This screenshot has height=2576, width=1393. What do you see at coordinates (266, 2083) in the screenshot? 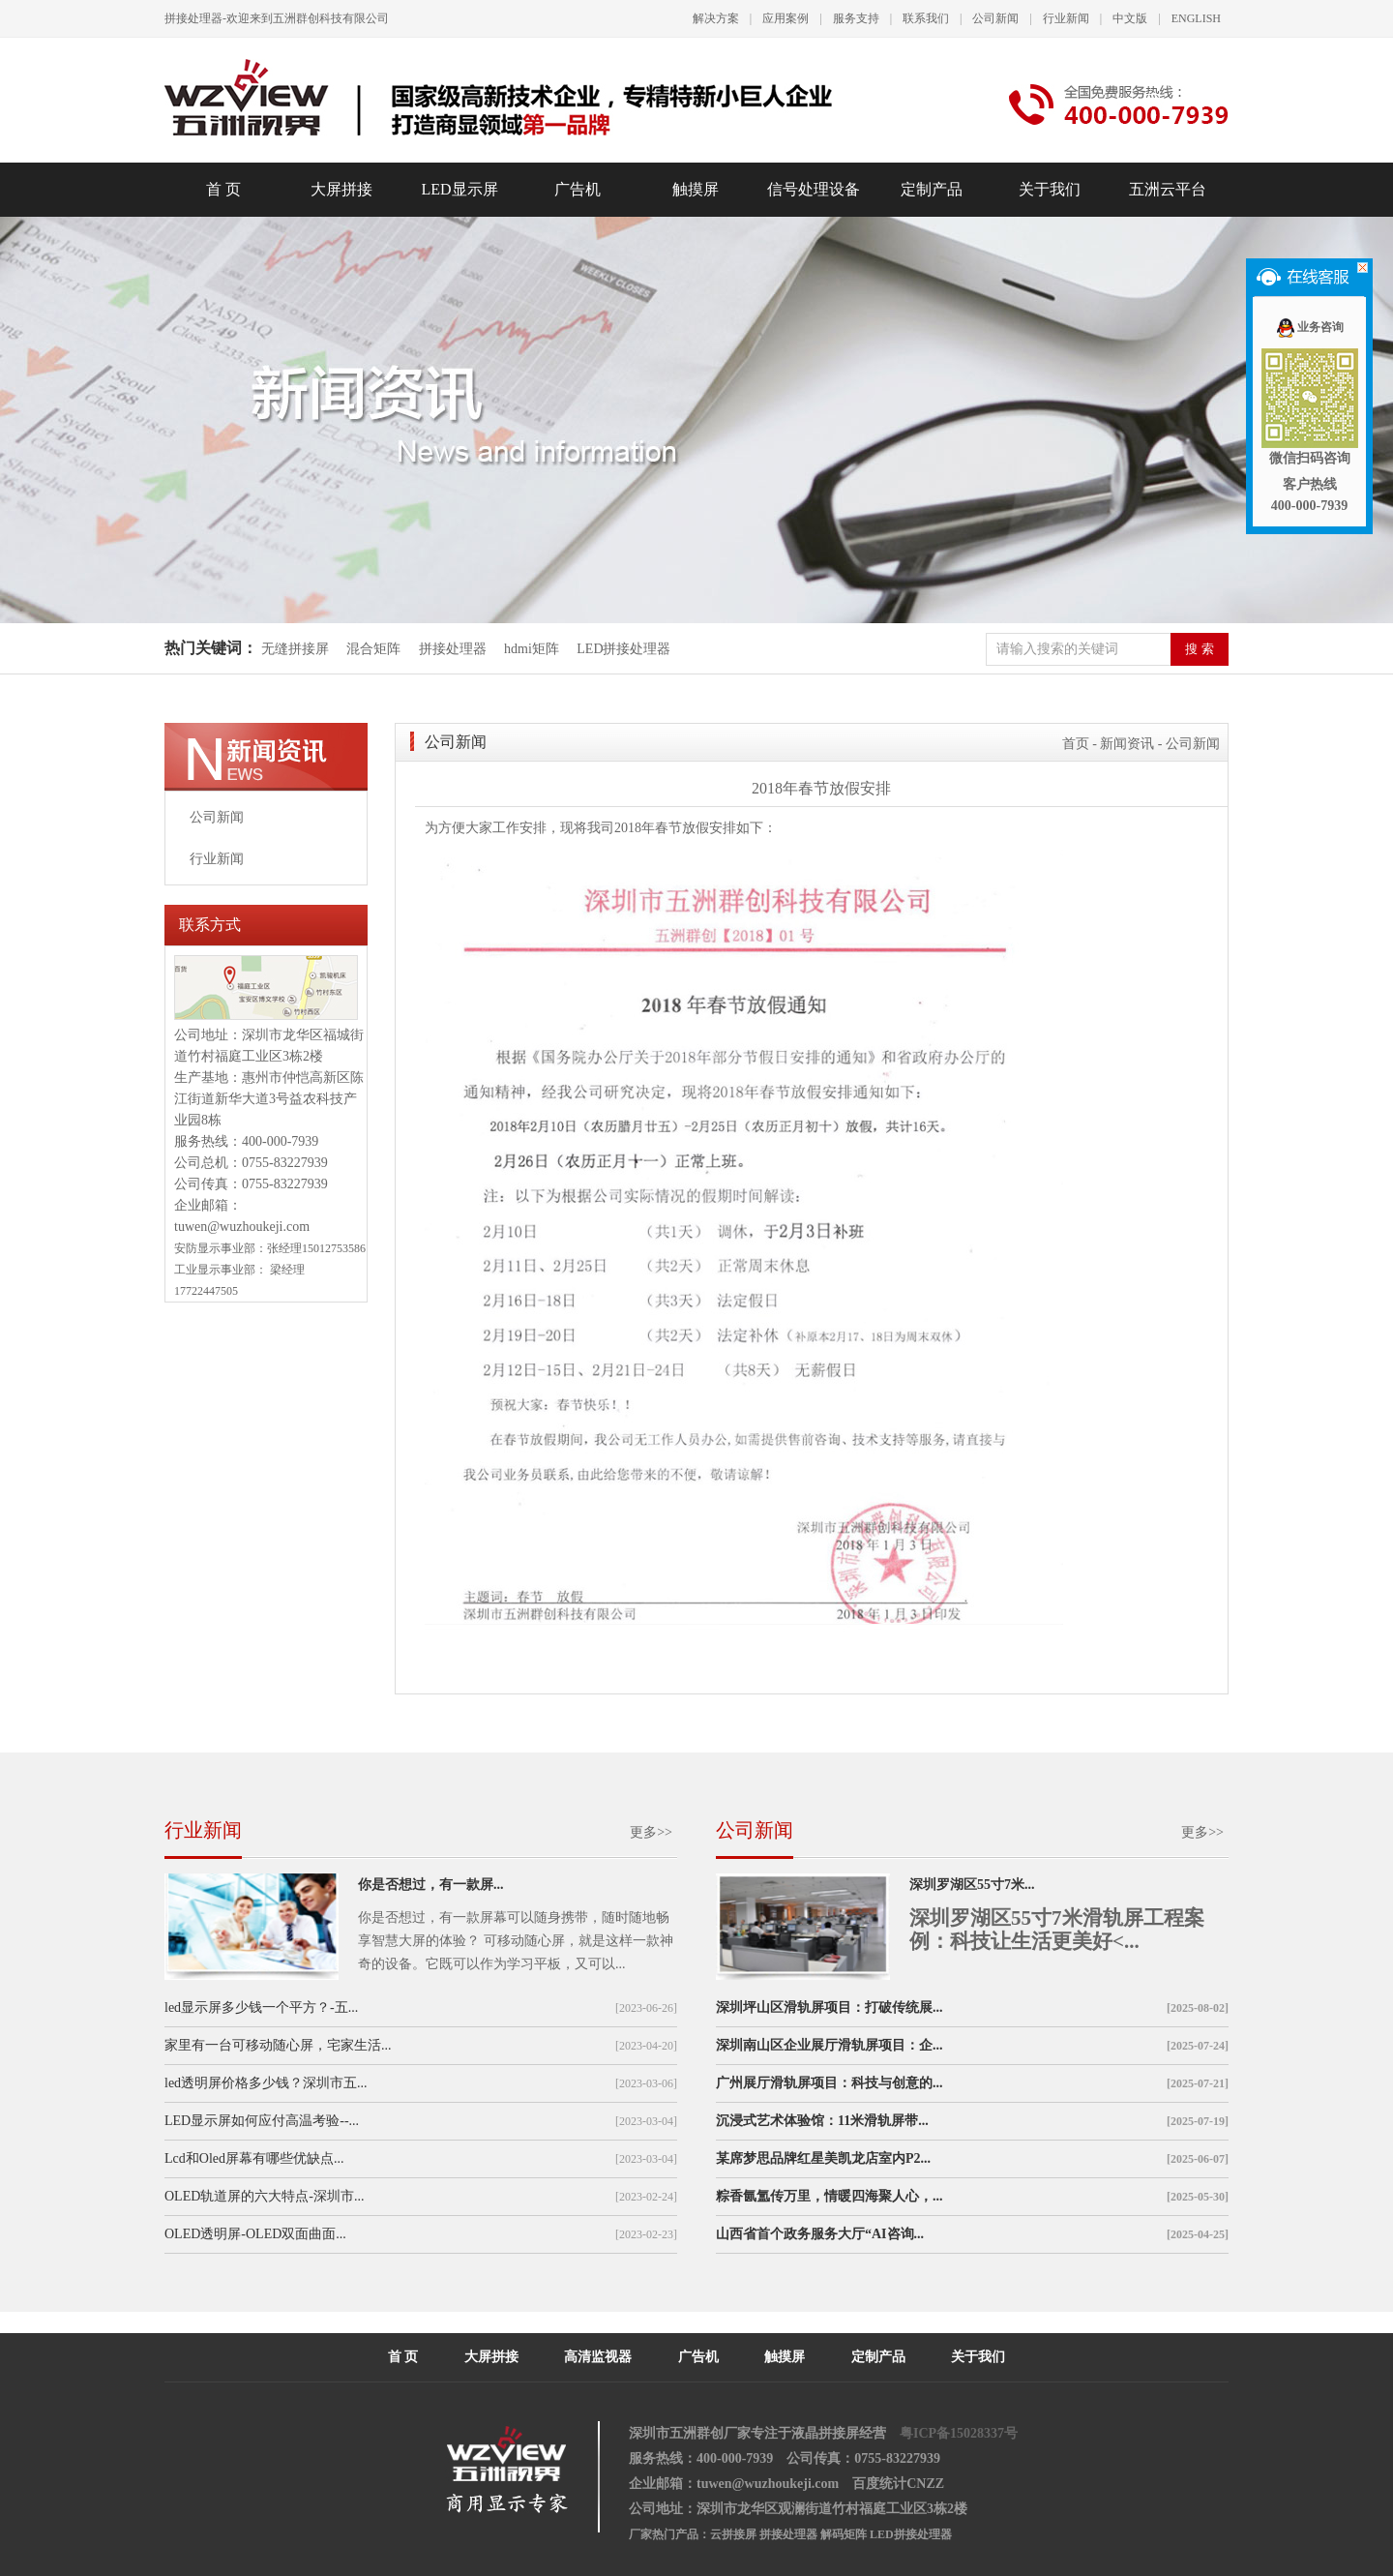
I see `led透明屏价格多少钱？深圳市五...` at bounding box center [266, 2083].